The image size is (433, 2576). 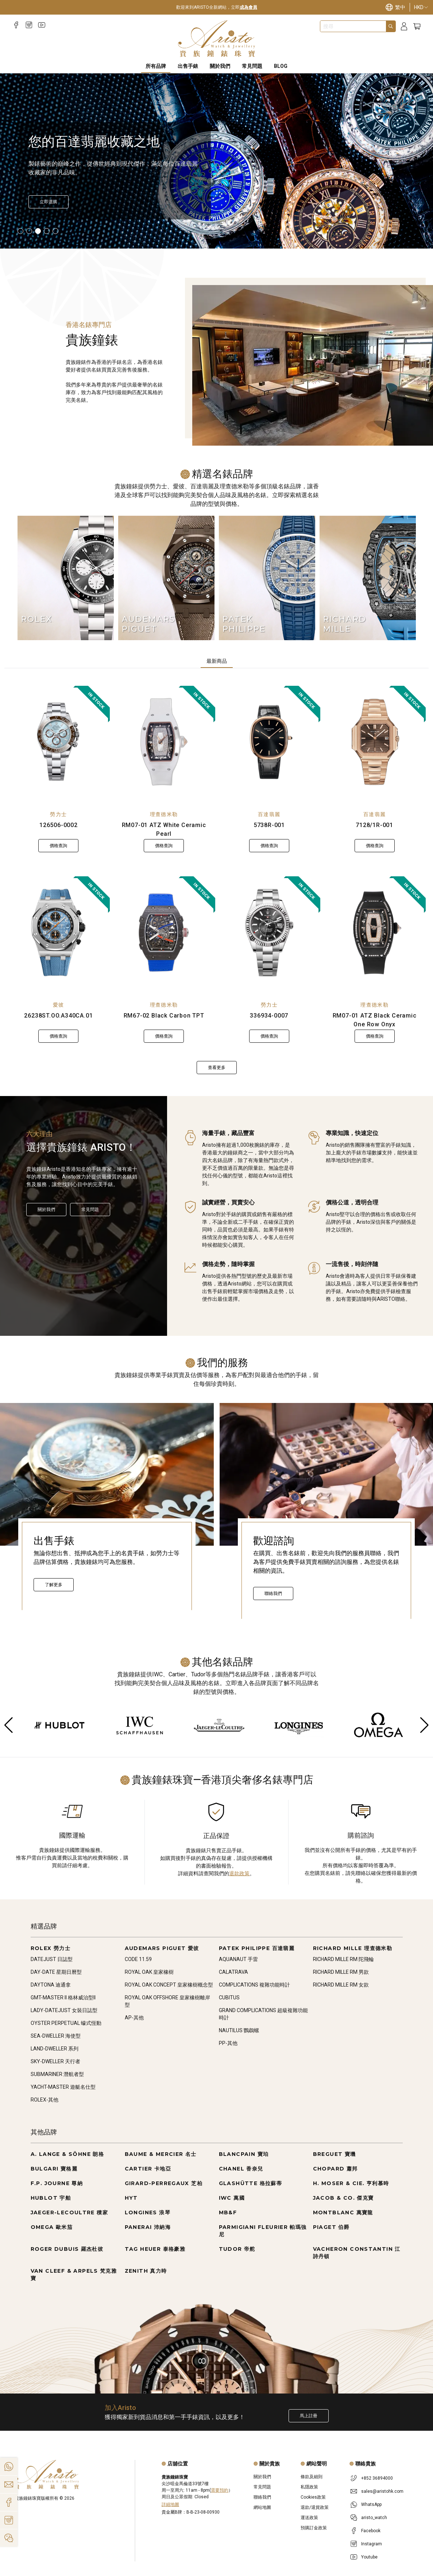 I want to click on 5738R-001, so click(x=269, y=825).